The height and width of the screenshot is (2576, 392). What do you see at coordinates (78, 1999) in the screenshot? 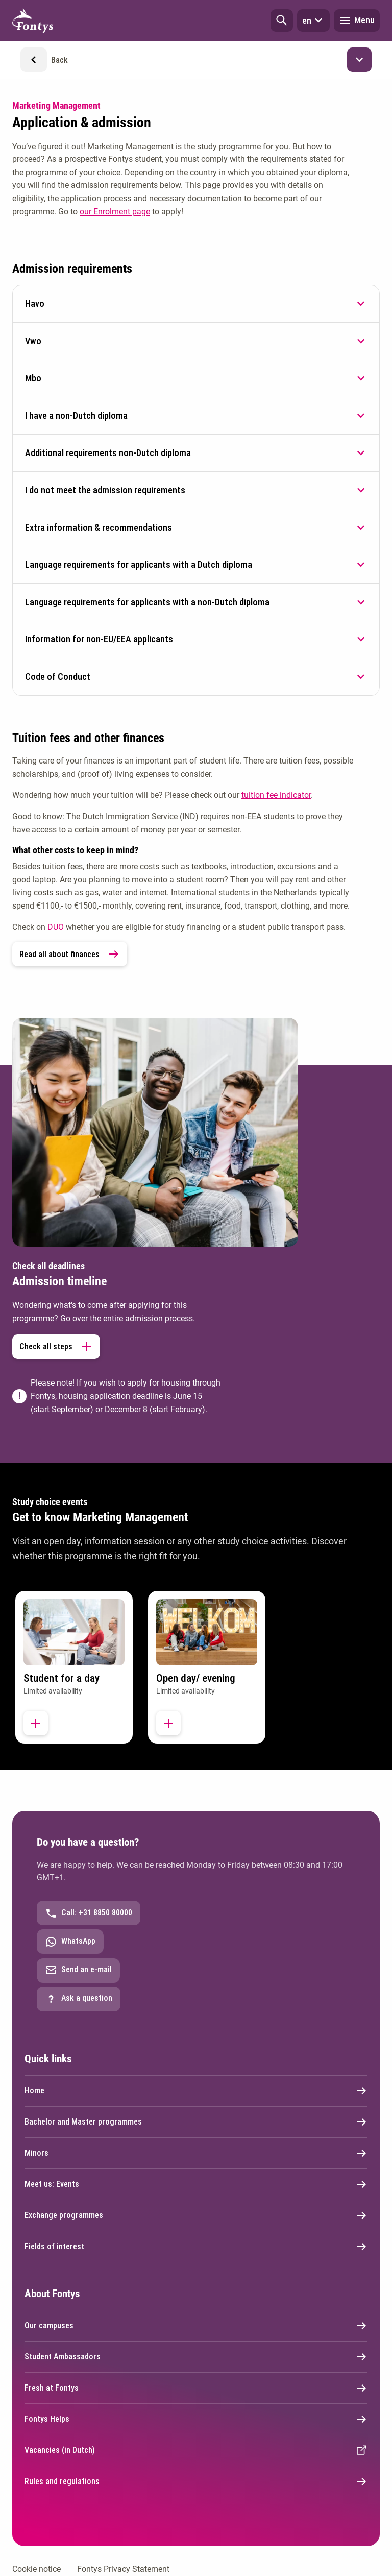
I see `Ask a question` at bounding box center [78, 1999].